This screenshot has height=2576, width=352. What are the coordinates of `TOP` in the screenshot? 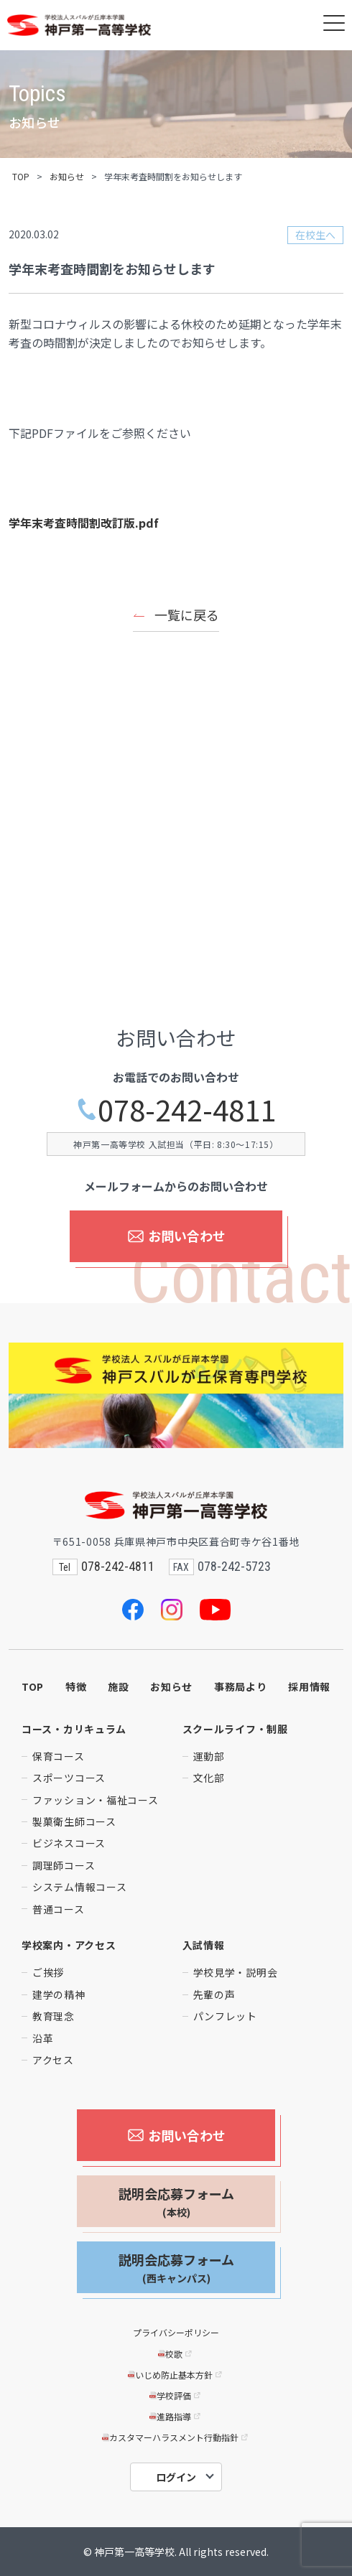 It's located at (20, 176).